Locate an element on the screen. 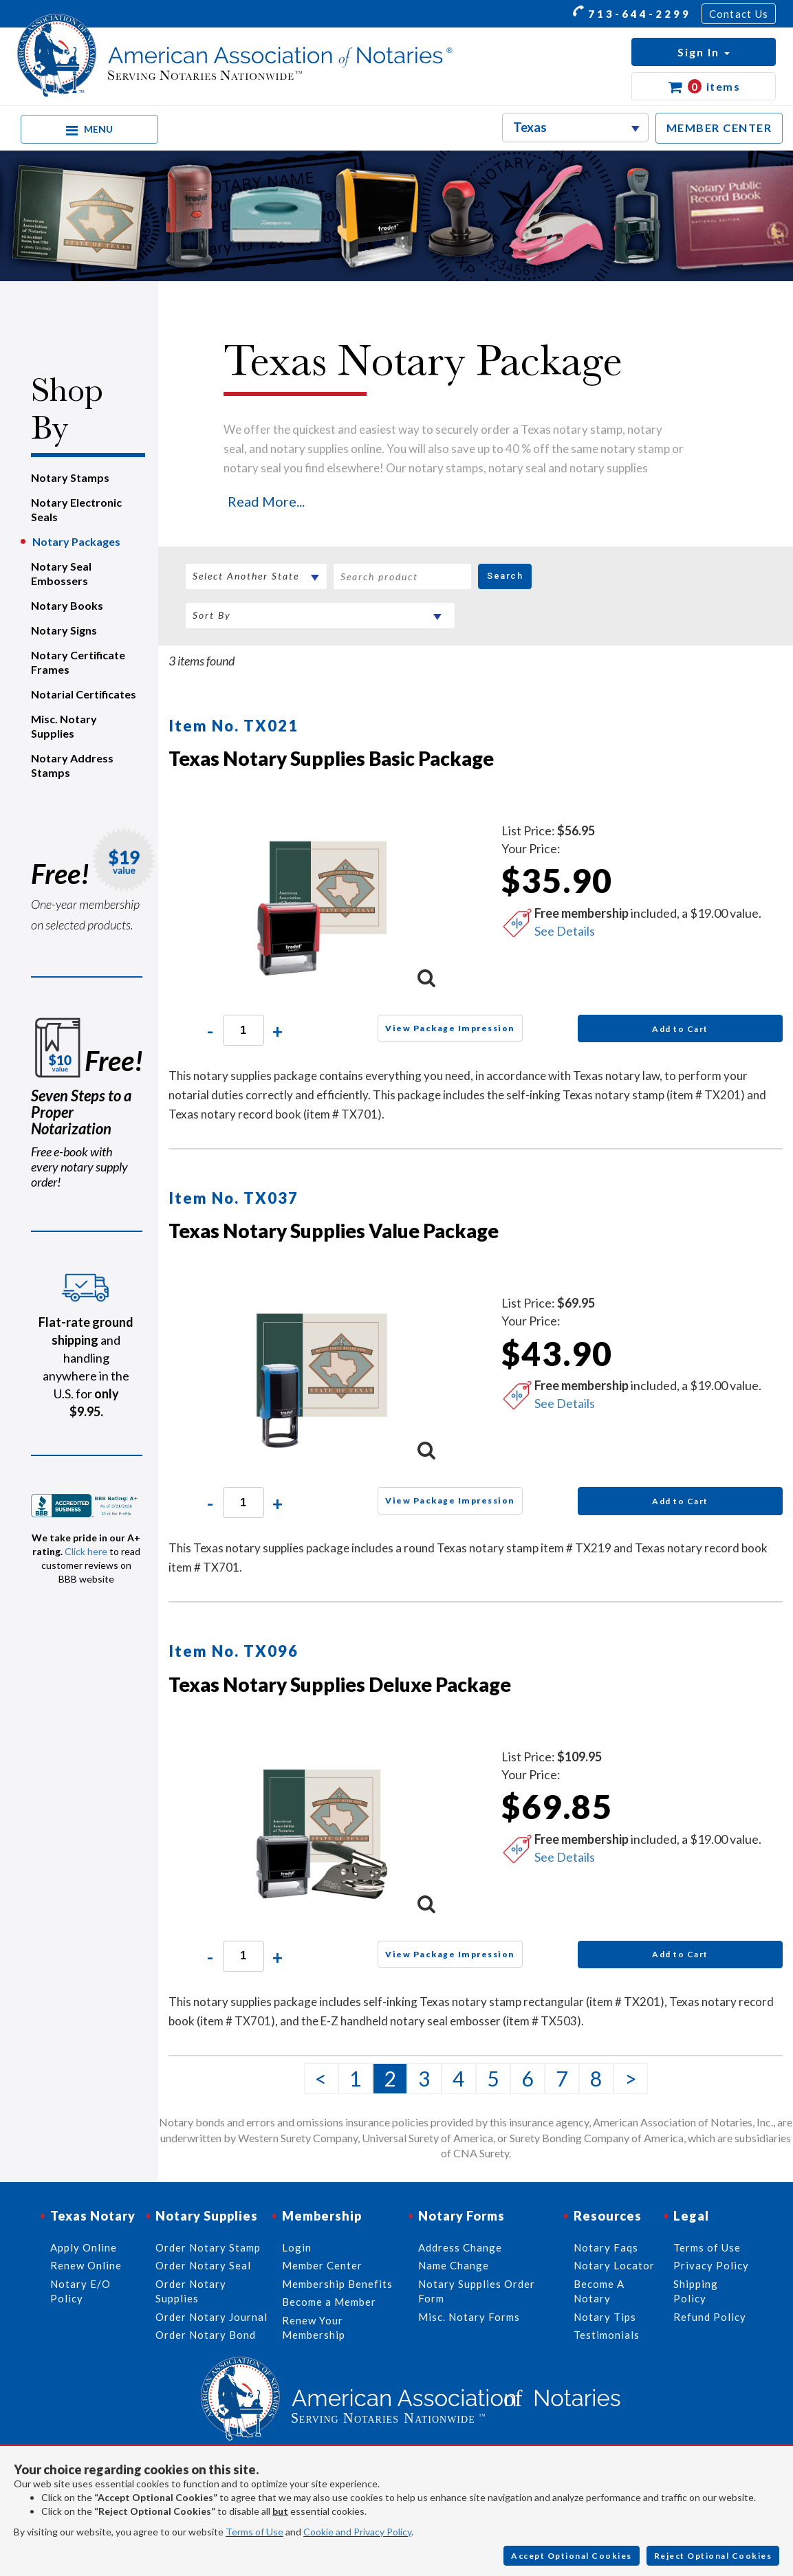  Notary Faqs is located at coordinates (606, 2247).